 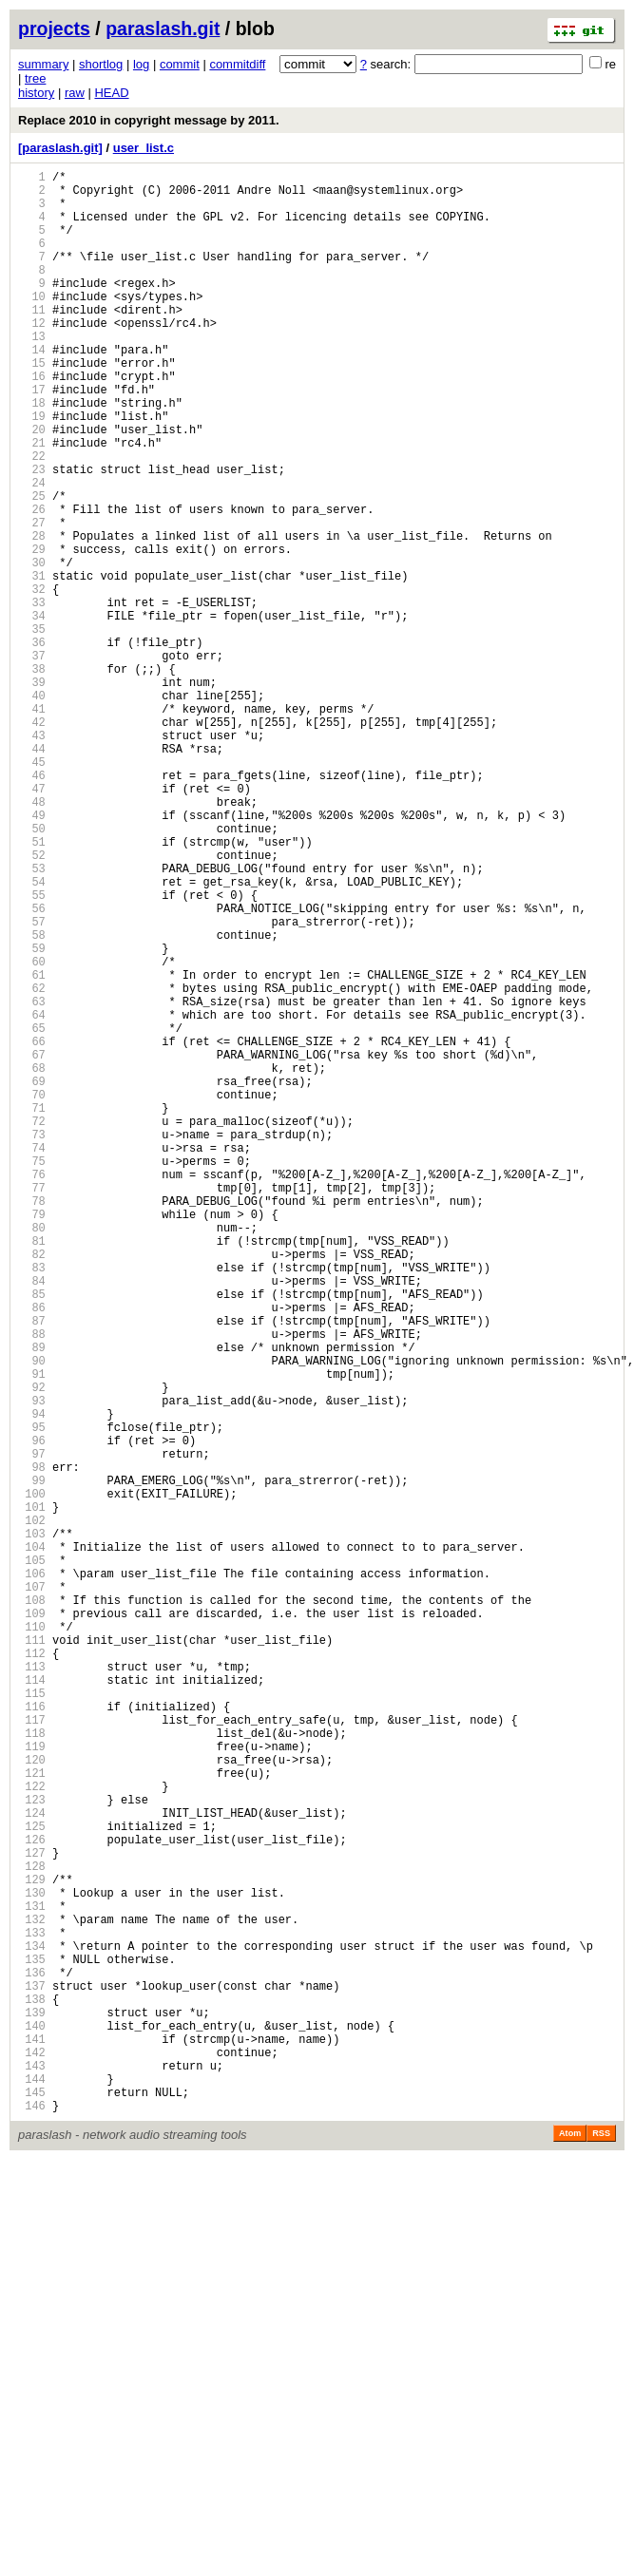 What do you see at coordinates (32, 987) in the screenshot?
I see `51` at bounding box center [32, 987].